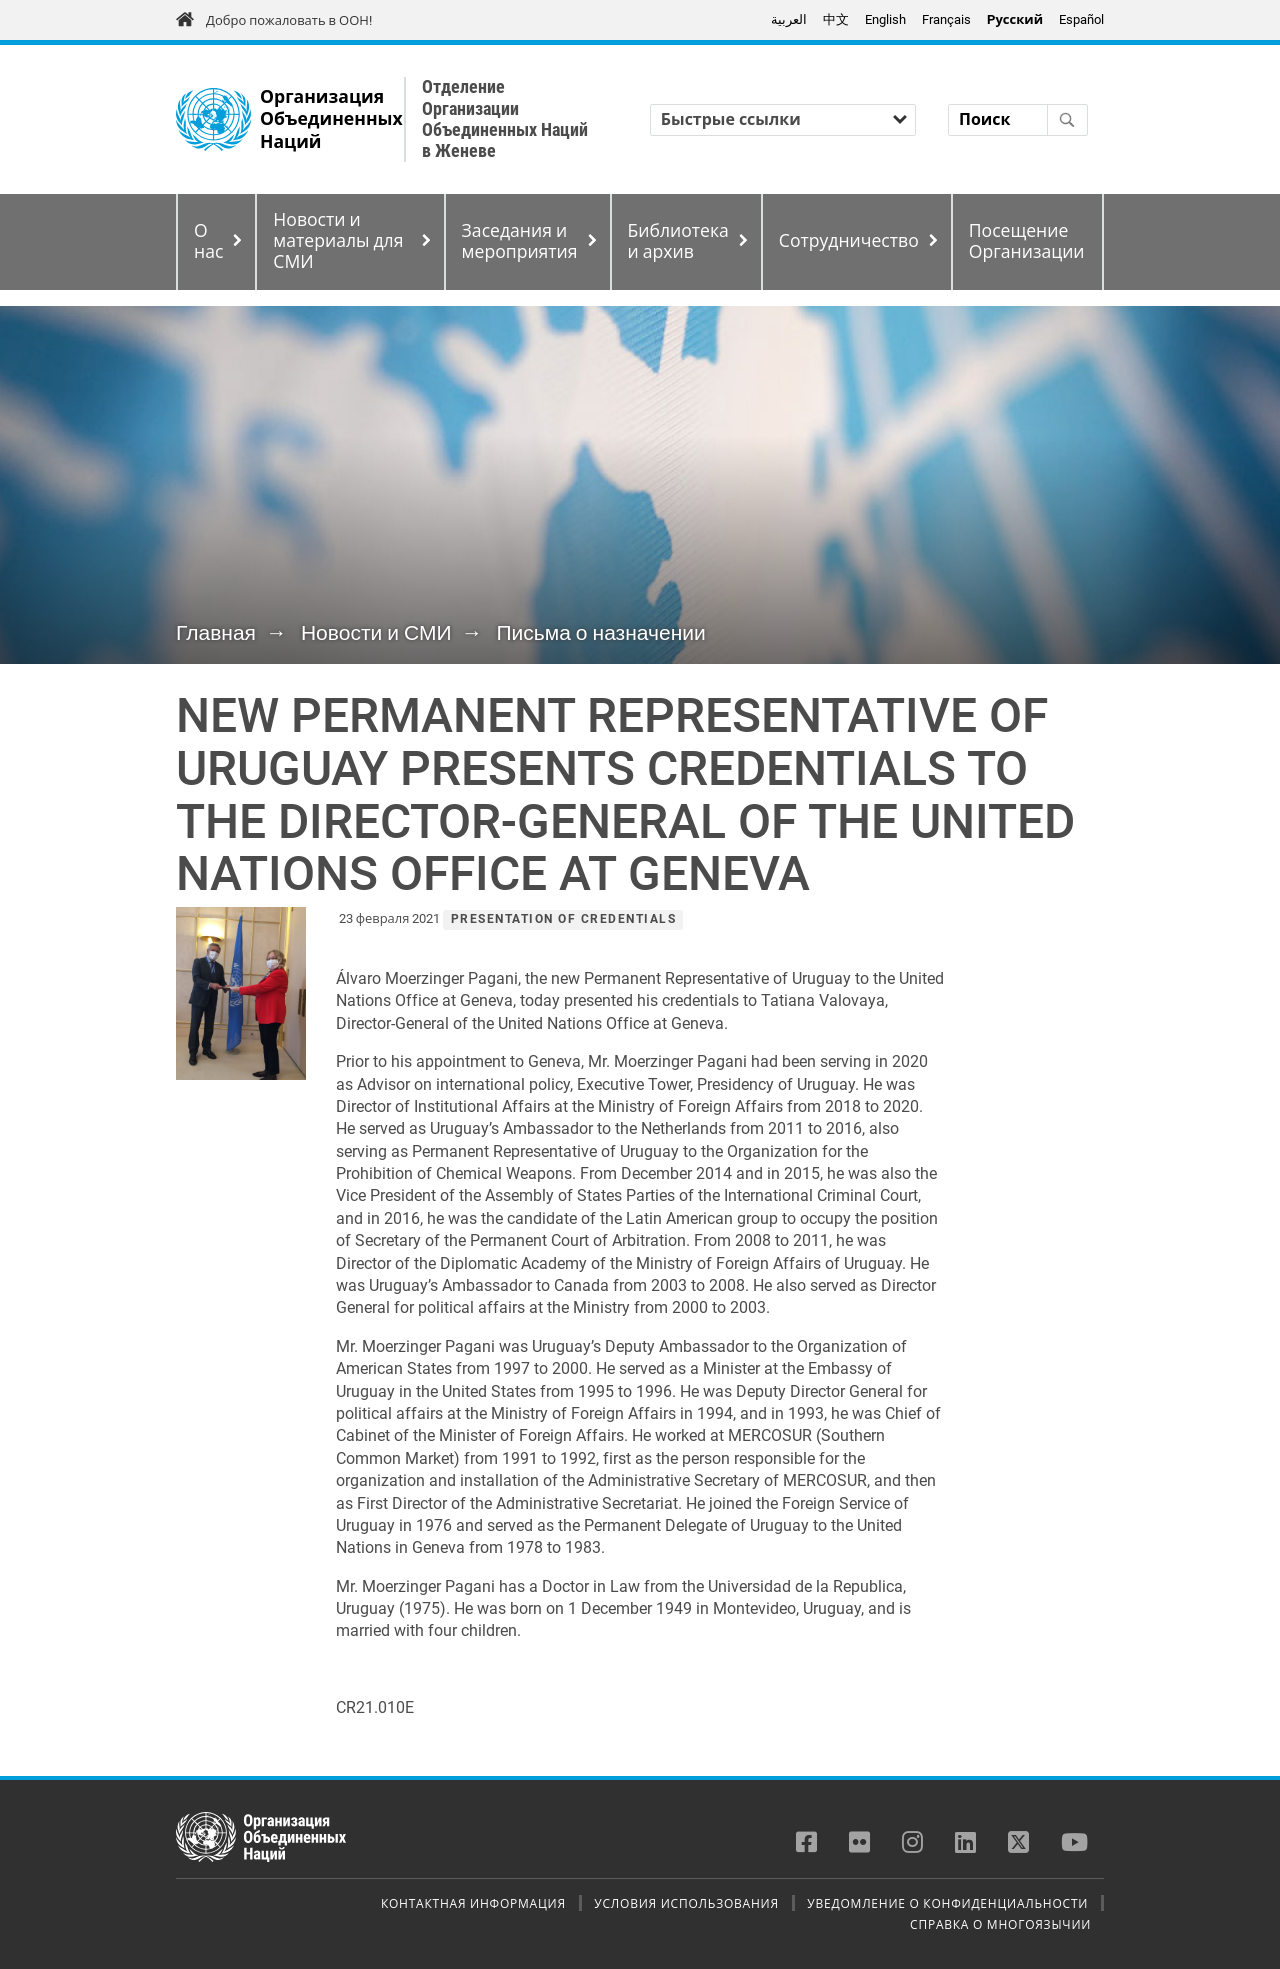 Image resolution: width=1280 pixels, height=1969 pixels. Describe the element at coordinates (1015, 19) in the screenshot. I see `Pусский` at that location.